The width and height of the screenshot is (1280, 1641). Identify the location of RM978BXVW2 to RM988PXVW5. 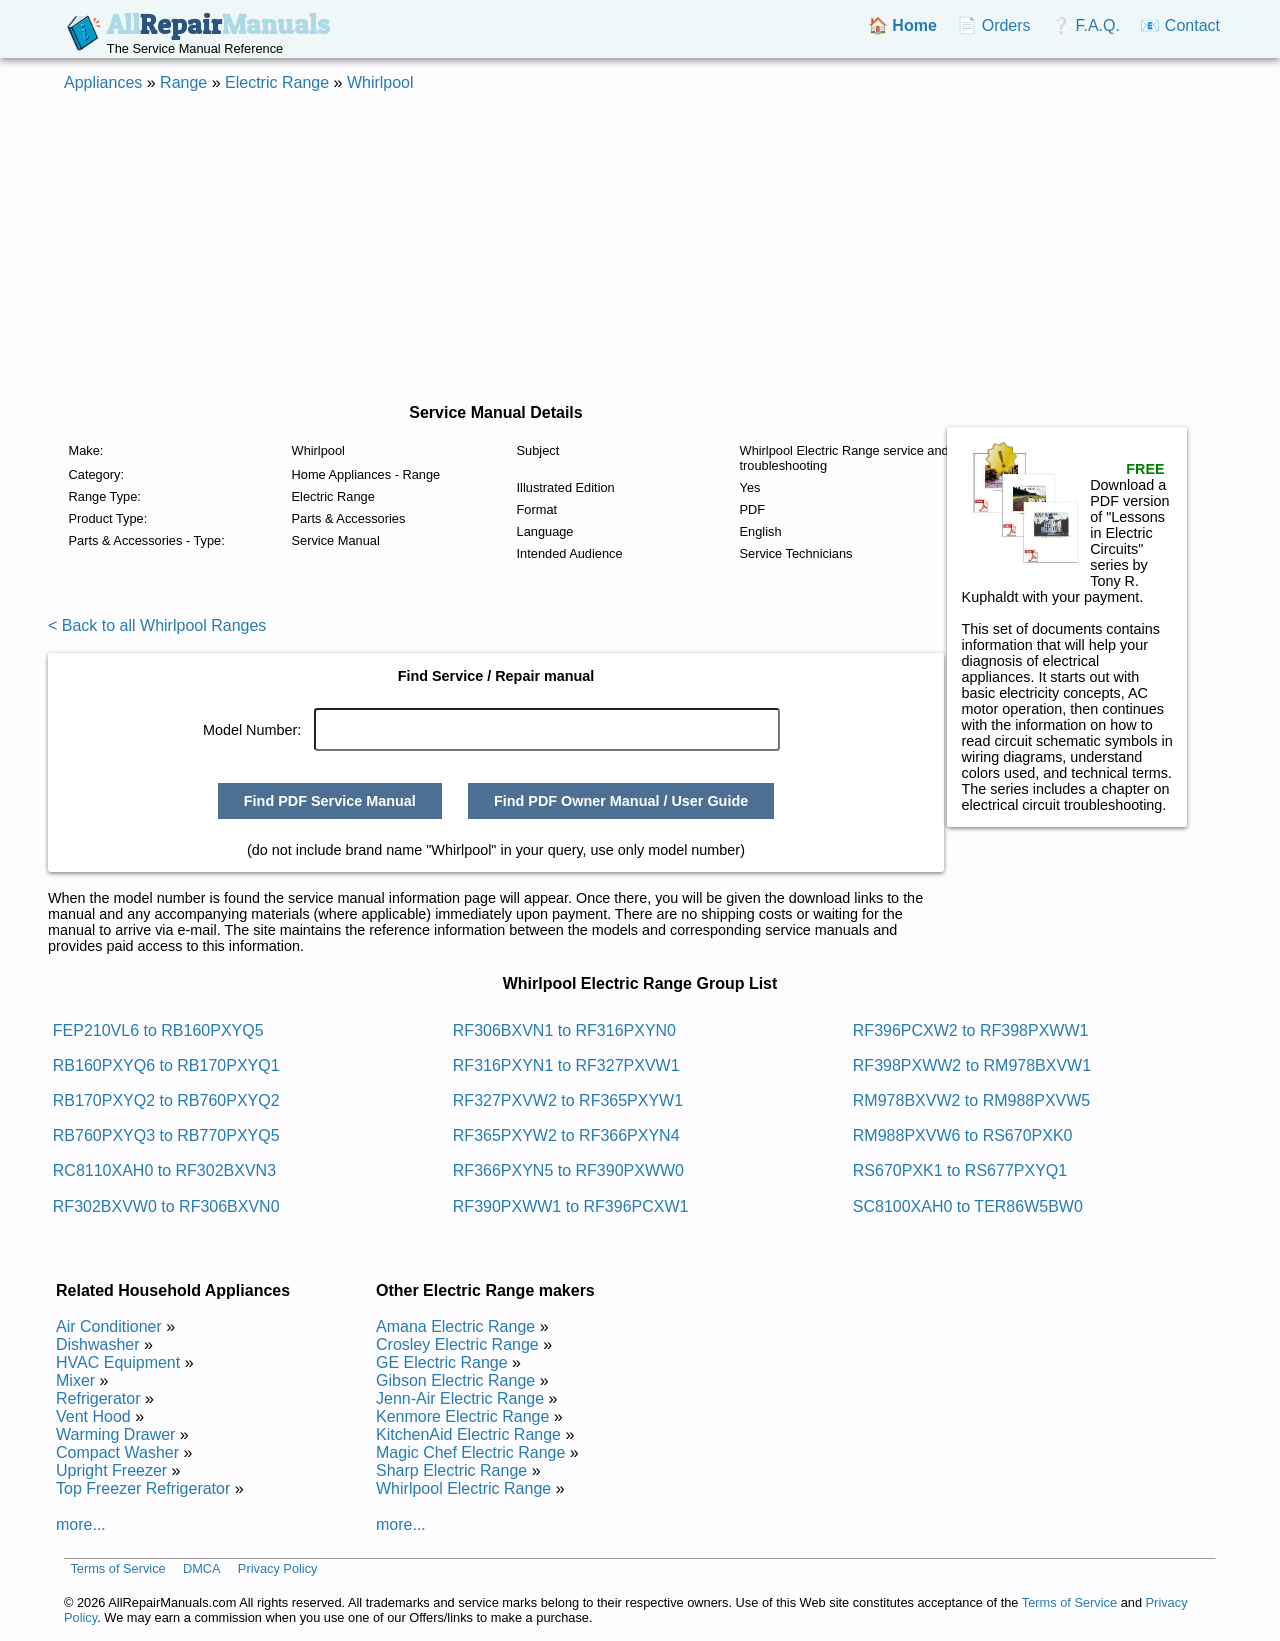
(971, 1100).